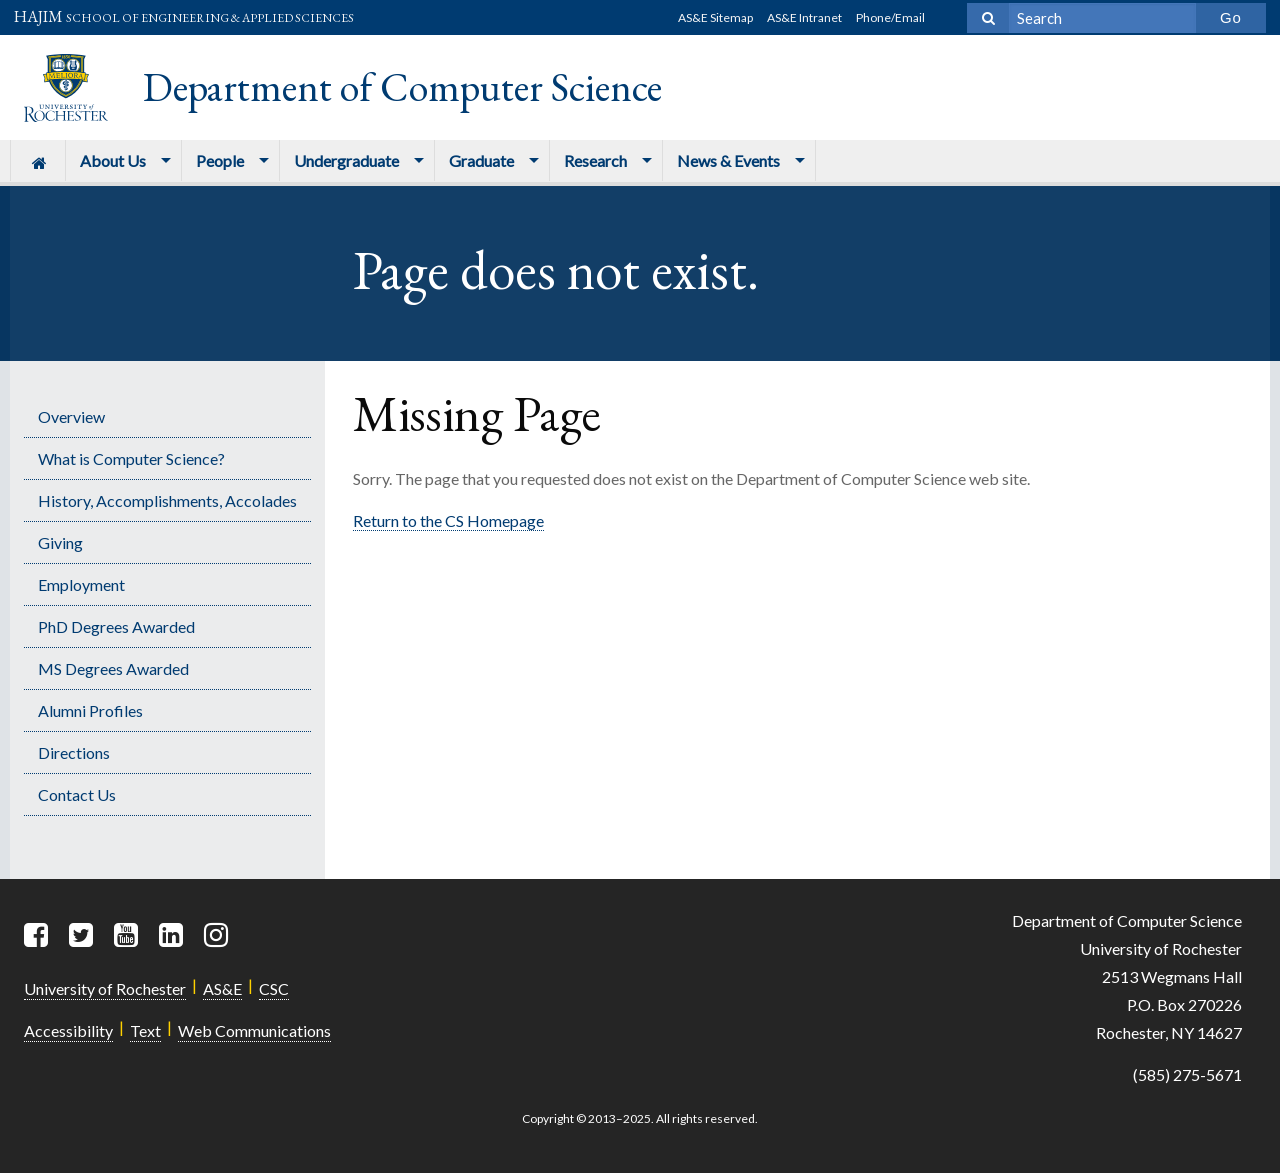 The height and width of the screenshot is (1173, 1280). Describe the element at coordinates (346, 160) in the screenshot. I see `Undergraduate` at that location.